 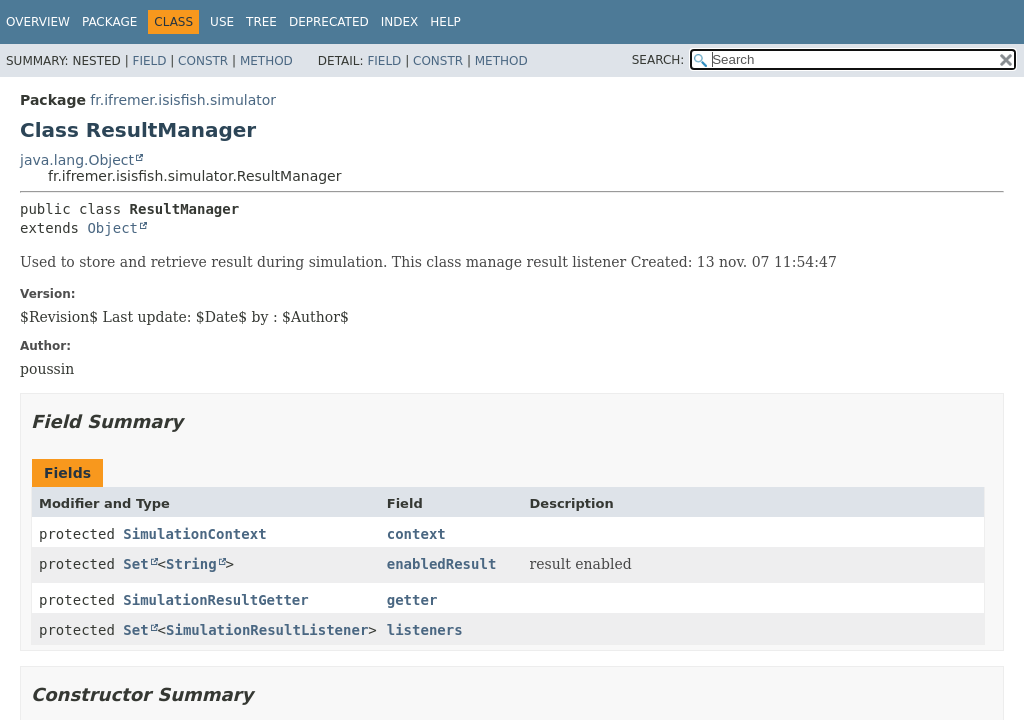 I want to click on listeners, so click(x=425, y=630).